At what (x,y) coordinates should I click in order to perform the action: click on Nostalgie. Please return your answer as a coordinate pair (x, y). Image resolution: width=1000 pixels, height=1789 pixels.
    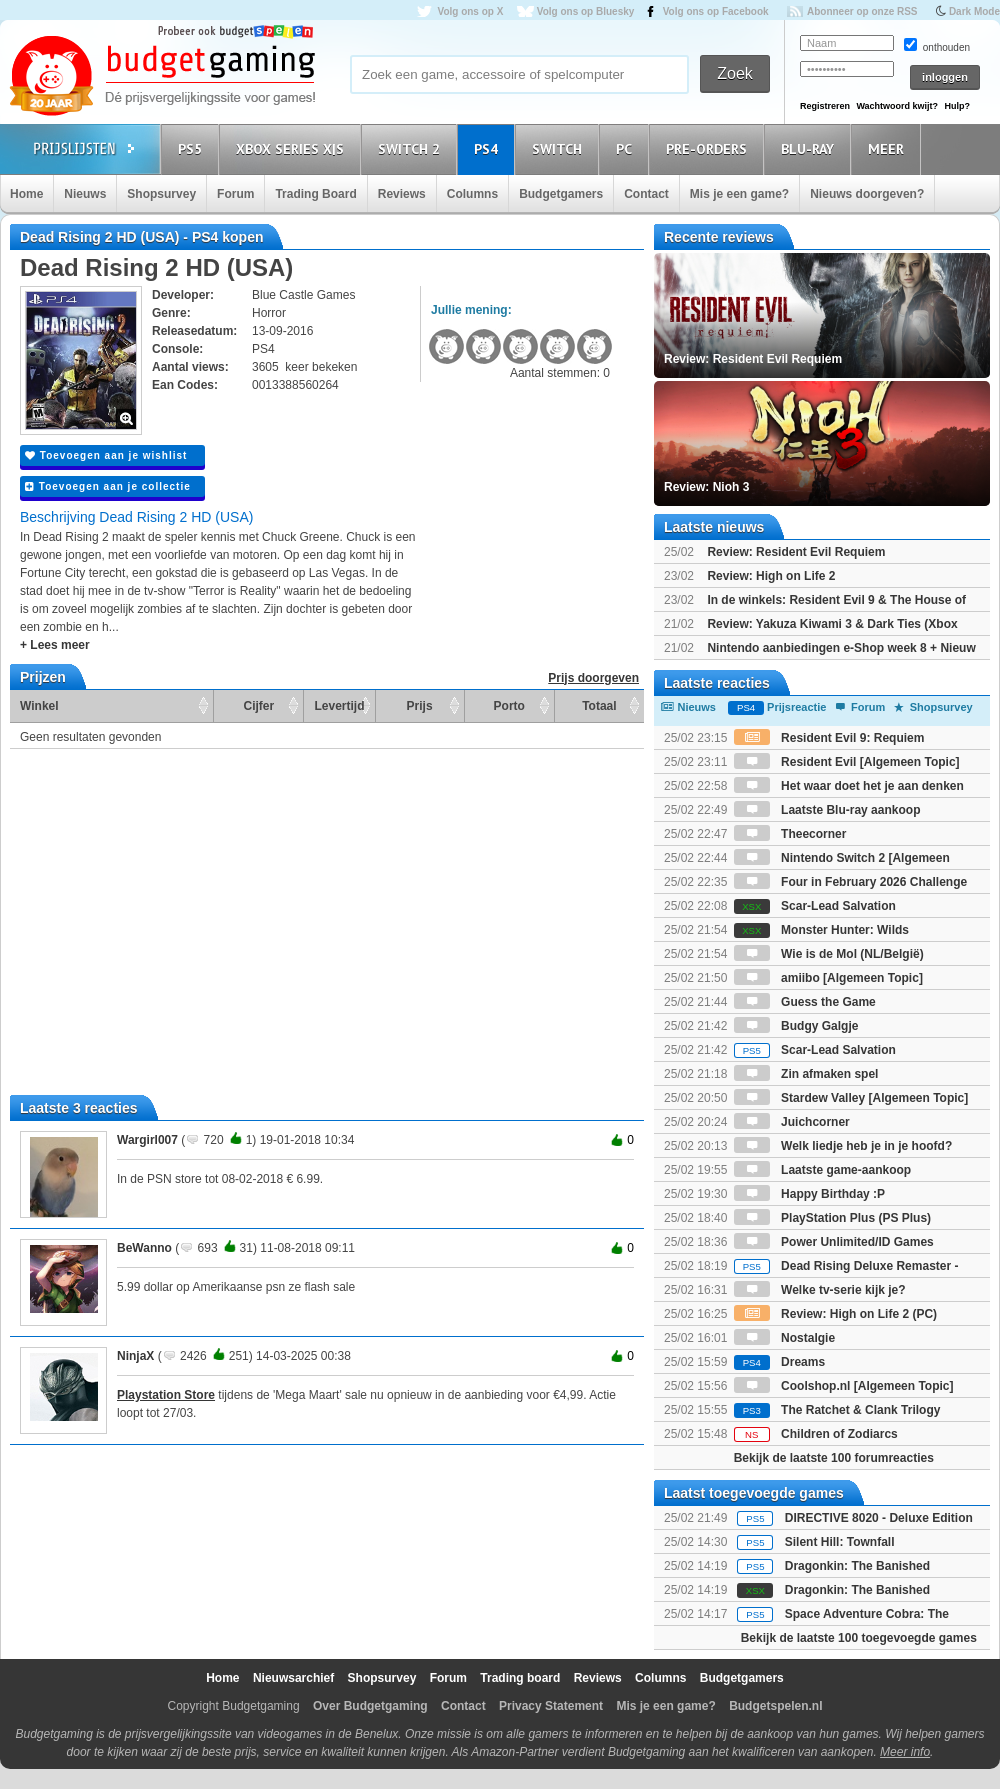
    Looking at the image, I should click on (784, 1338).